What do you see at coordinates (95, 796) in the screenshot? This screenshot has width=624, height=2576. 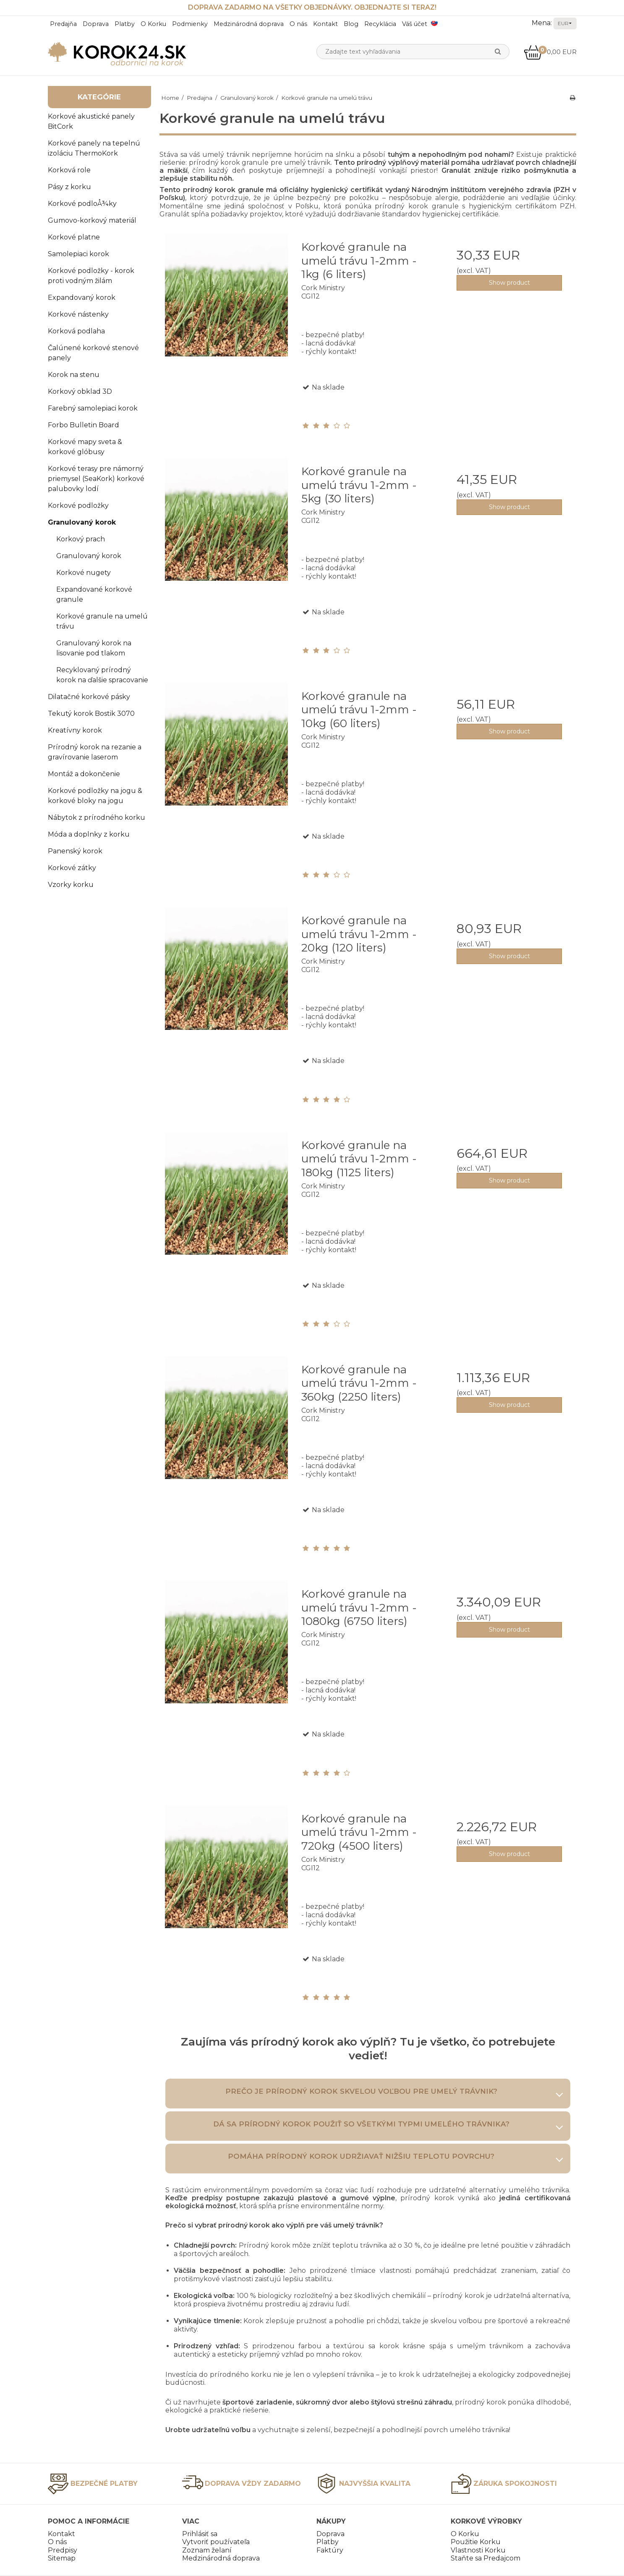 I see `Korkové podložky na jogu & korkové bloky na jogu` at bounding box center [95, 796].